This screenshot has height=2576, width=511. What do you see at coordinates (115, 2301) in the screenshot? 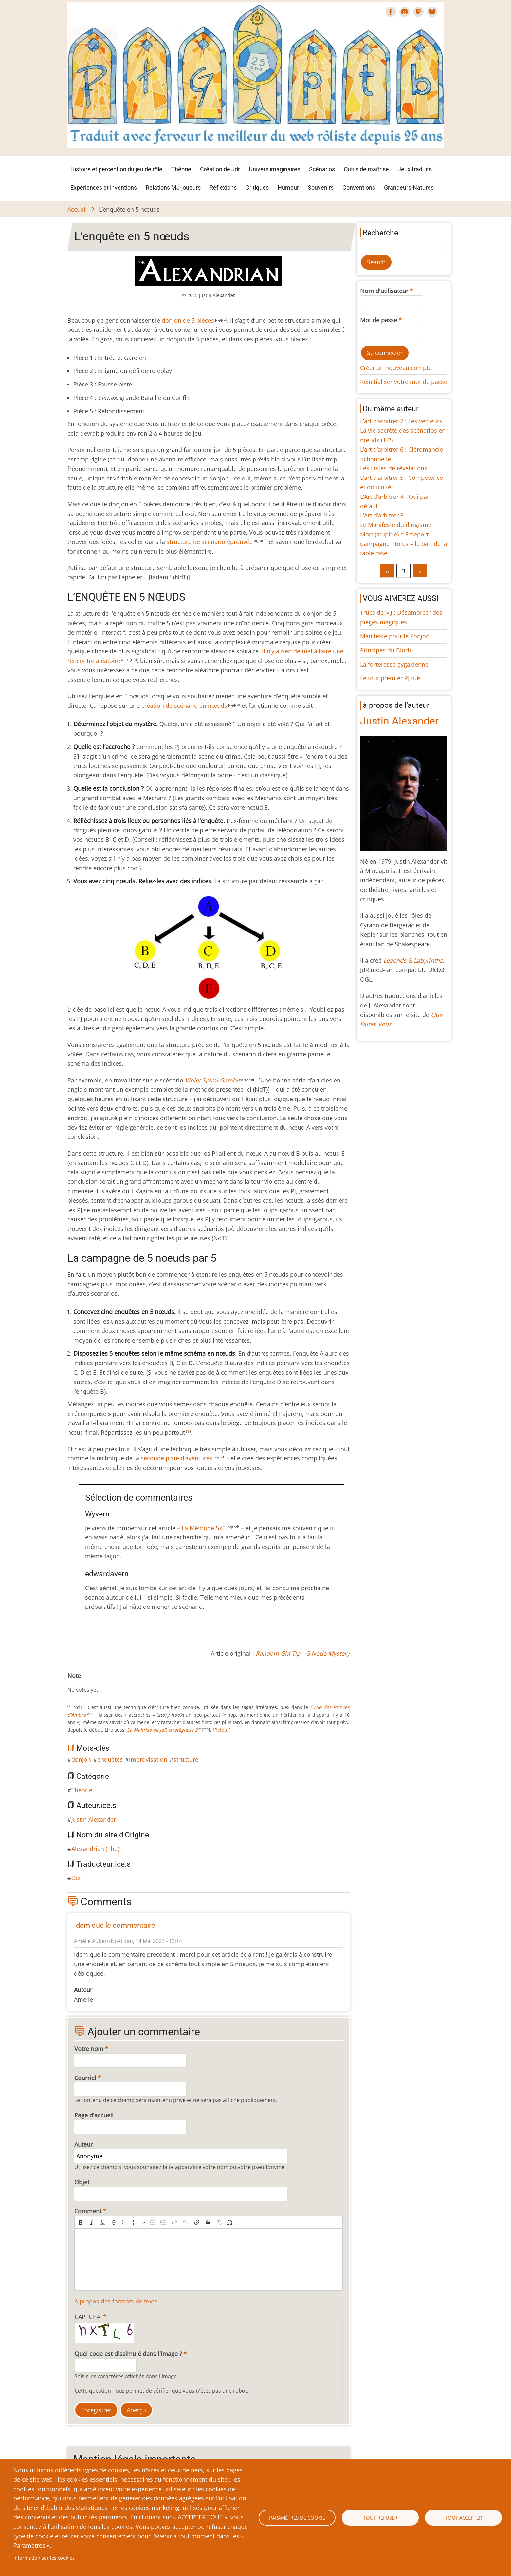
I see `À propos des formats de texte` at bounding box center [115, 2301].